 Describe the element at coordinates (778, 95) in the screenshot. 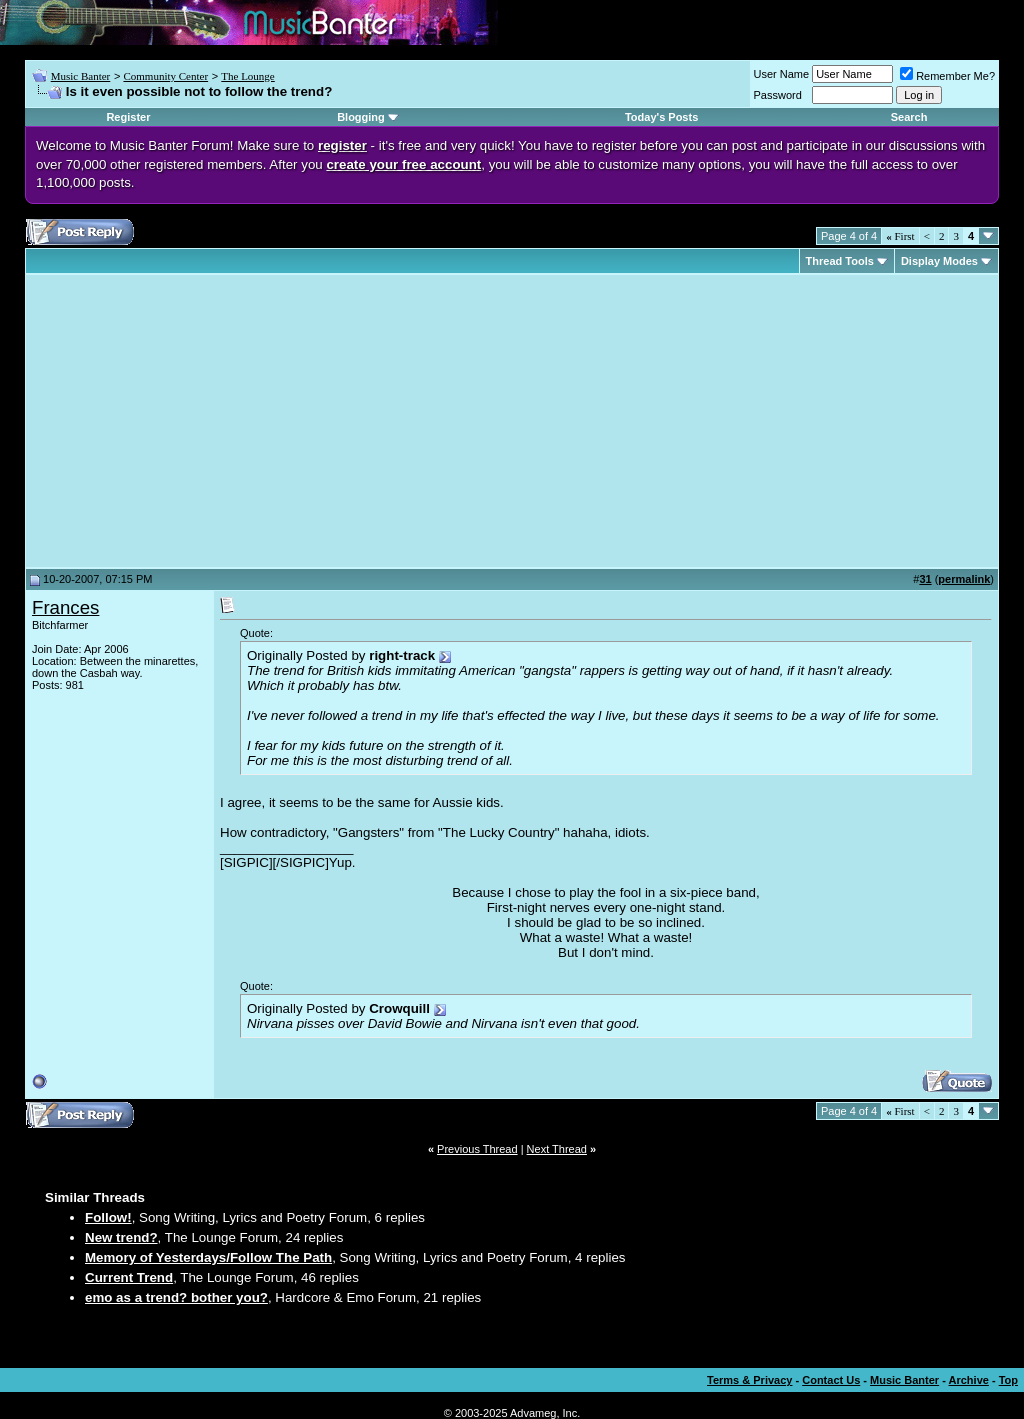

I see `Password` at that location.